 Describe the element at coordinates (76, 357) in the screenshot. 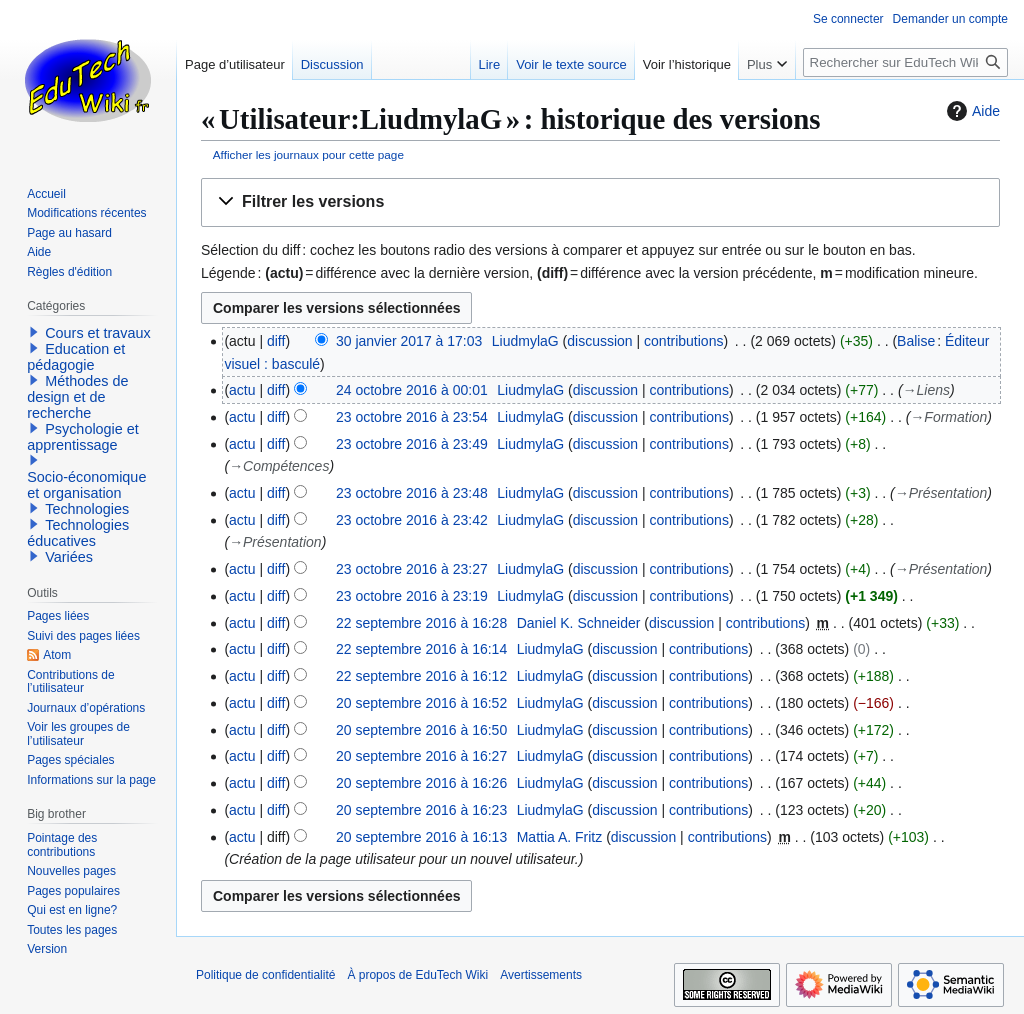

I see `Education et pédagogie` at that location.